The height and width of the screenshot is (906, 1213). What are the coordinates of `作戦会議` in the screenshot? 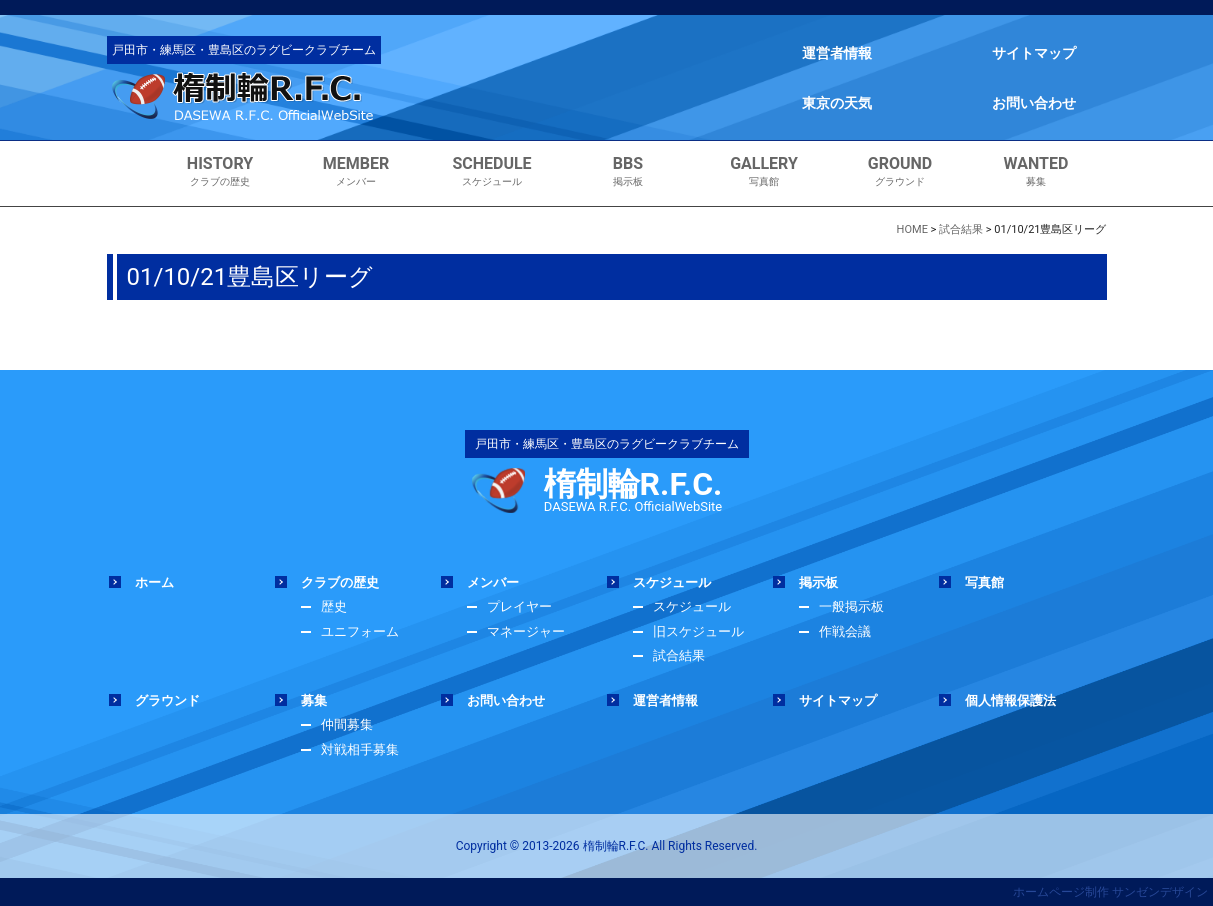 It's located at (845, 631).